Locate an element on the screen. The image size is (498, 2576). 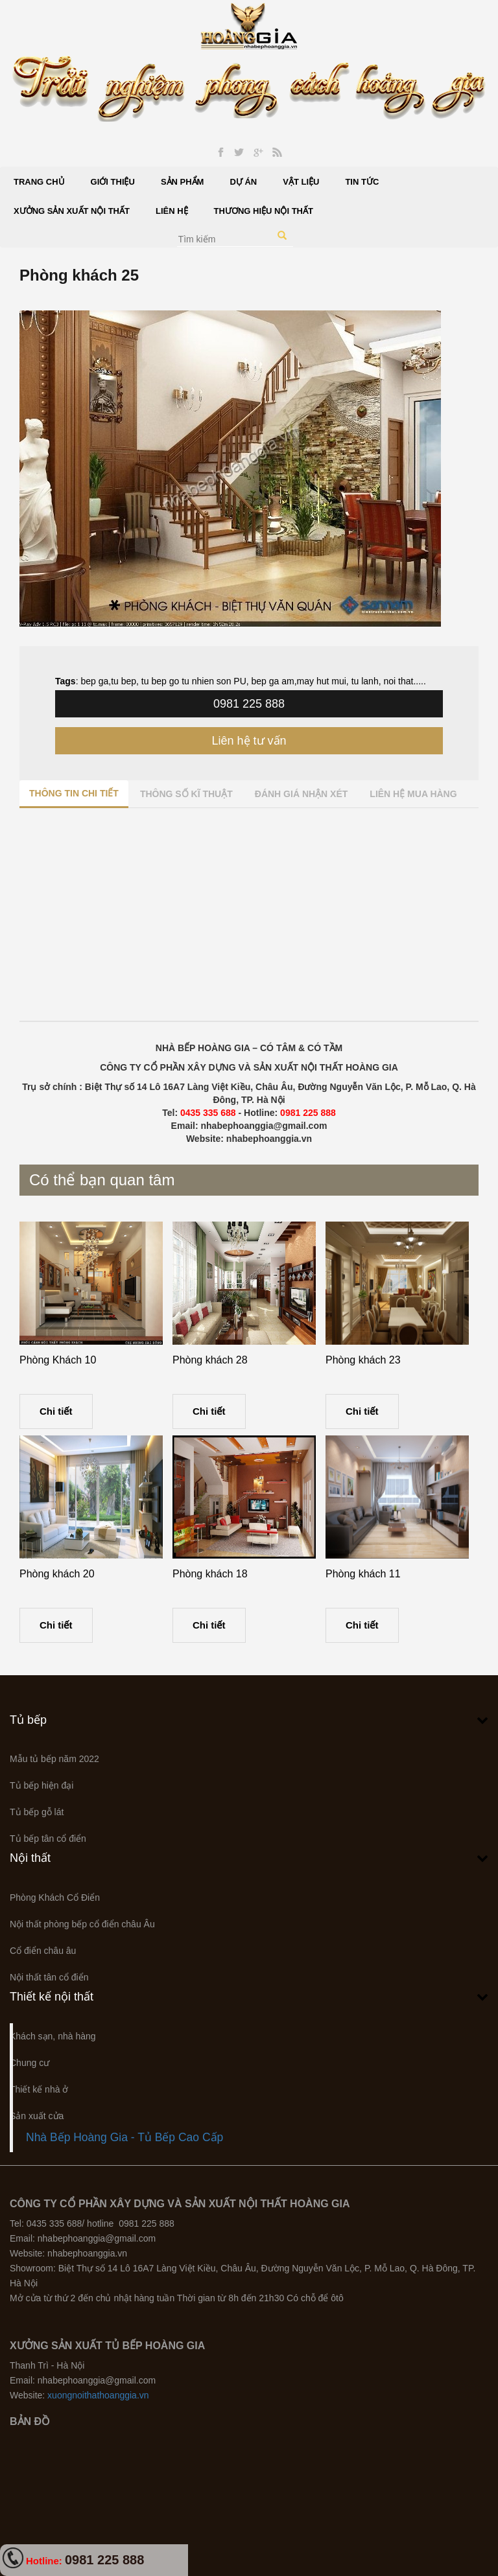
noi that is located at coordinates (398, 681).